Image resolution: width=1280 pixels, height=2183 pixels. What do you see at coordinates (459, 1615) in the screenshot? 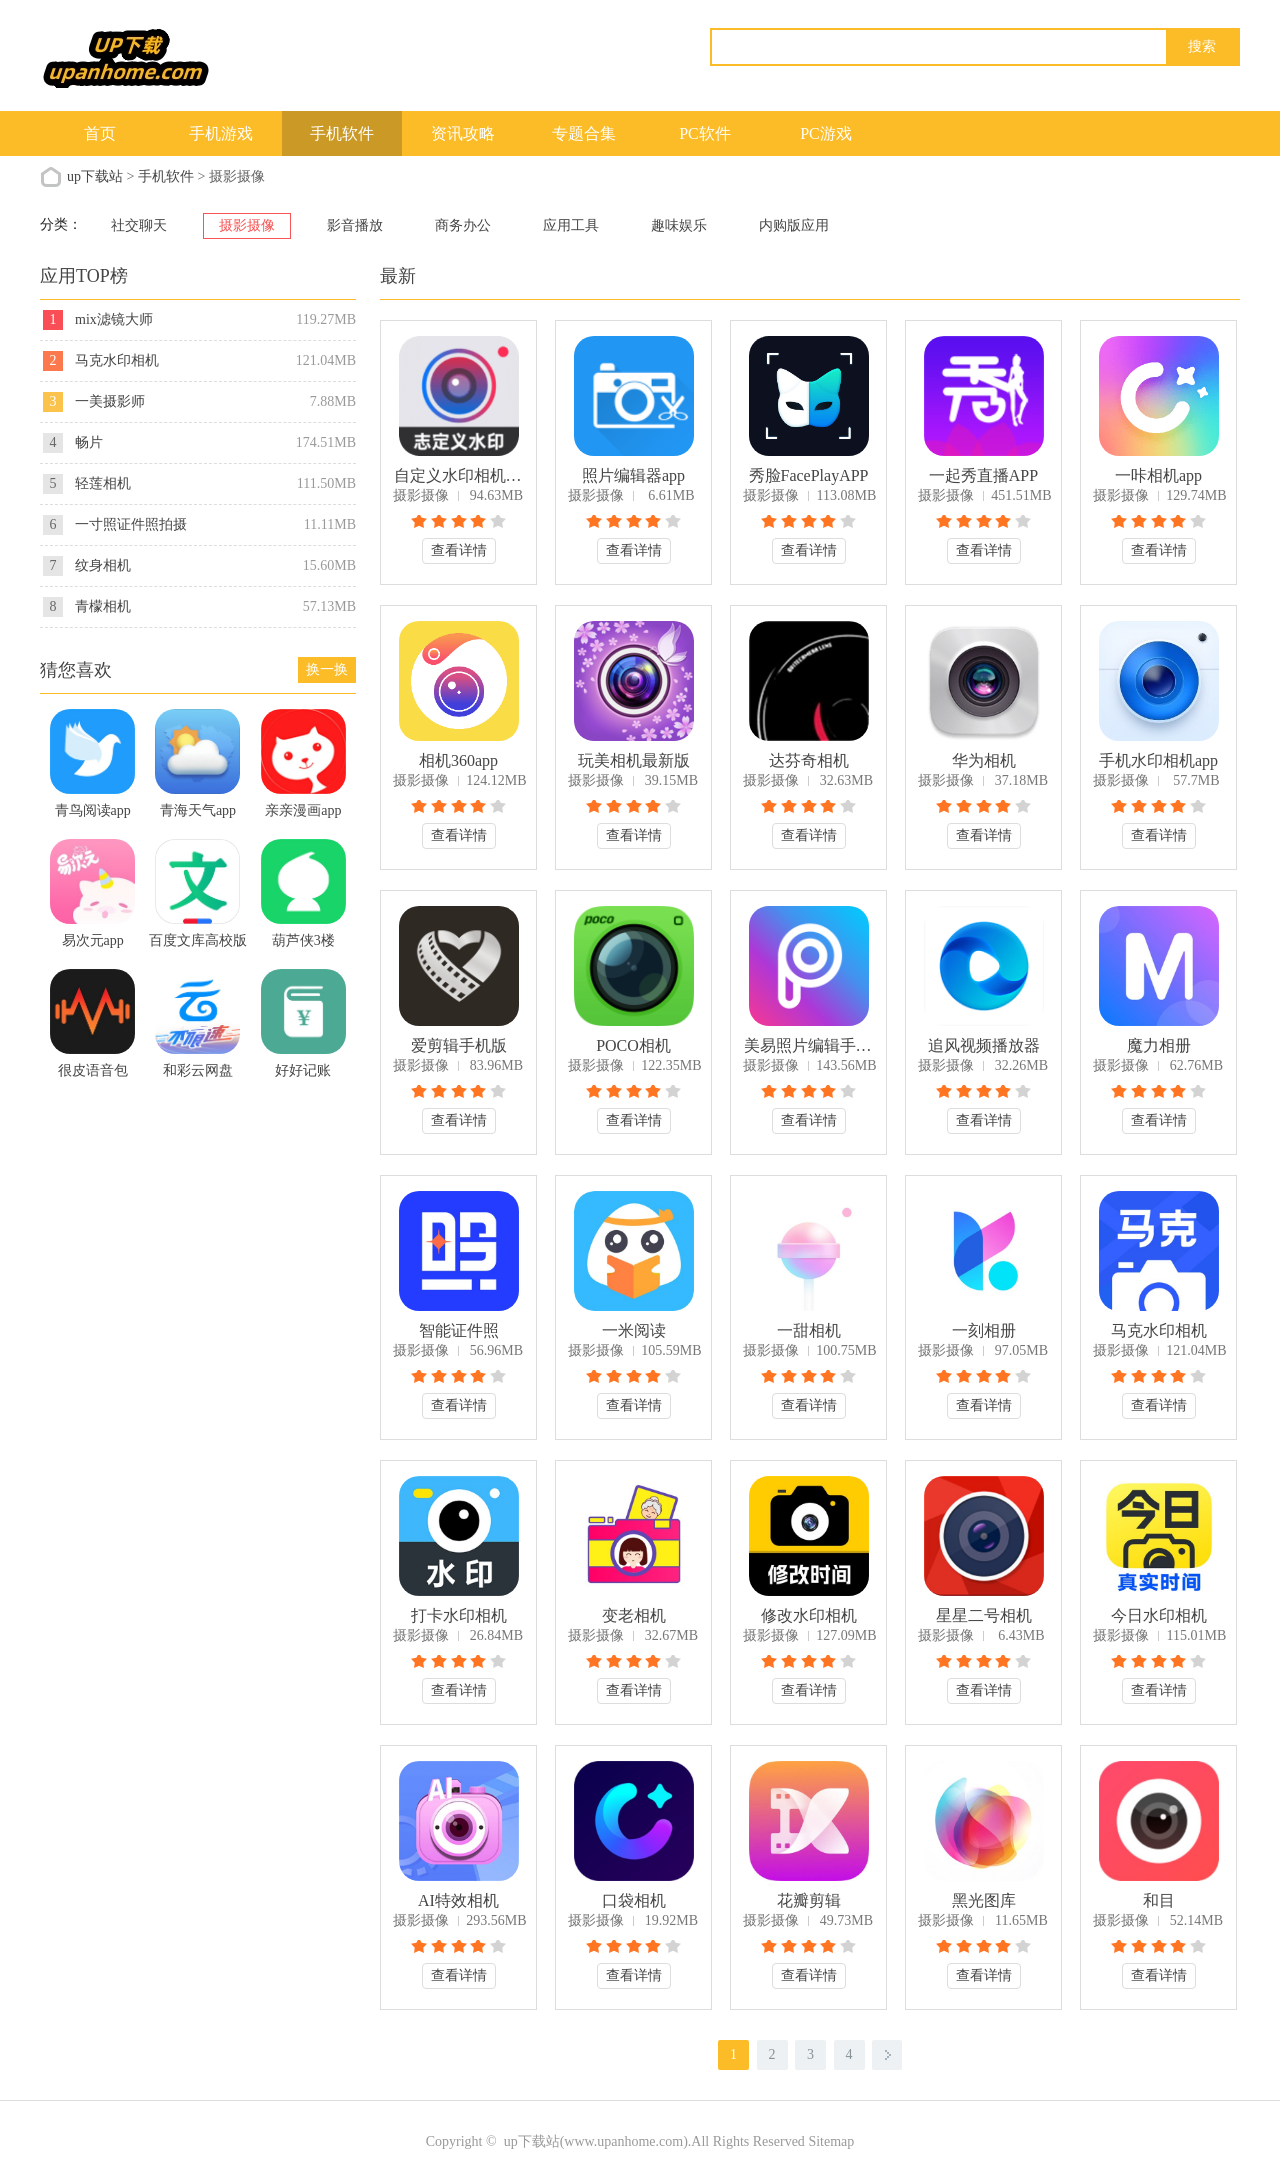
I see `打卡水印相机` at bounding box center [459, 1615].